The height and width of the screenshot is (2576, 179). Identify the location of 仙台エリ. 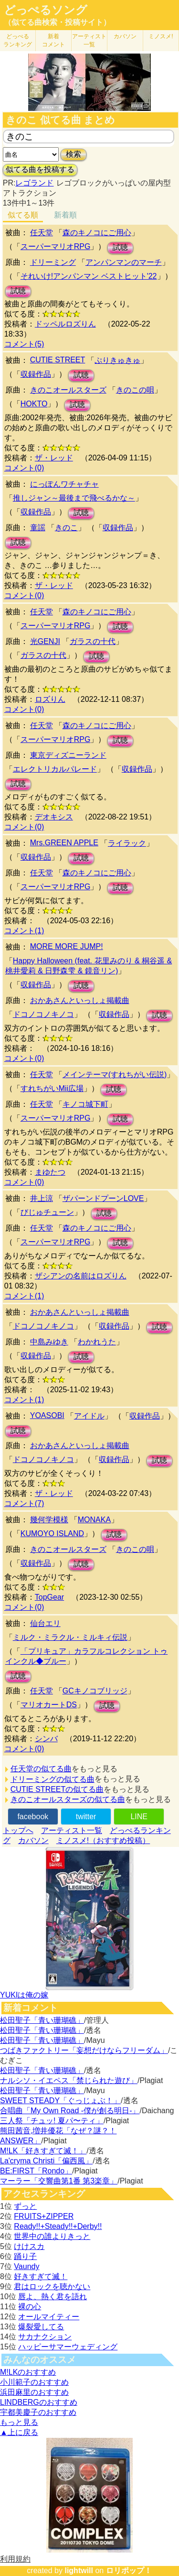
(45, 1623).